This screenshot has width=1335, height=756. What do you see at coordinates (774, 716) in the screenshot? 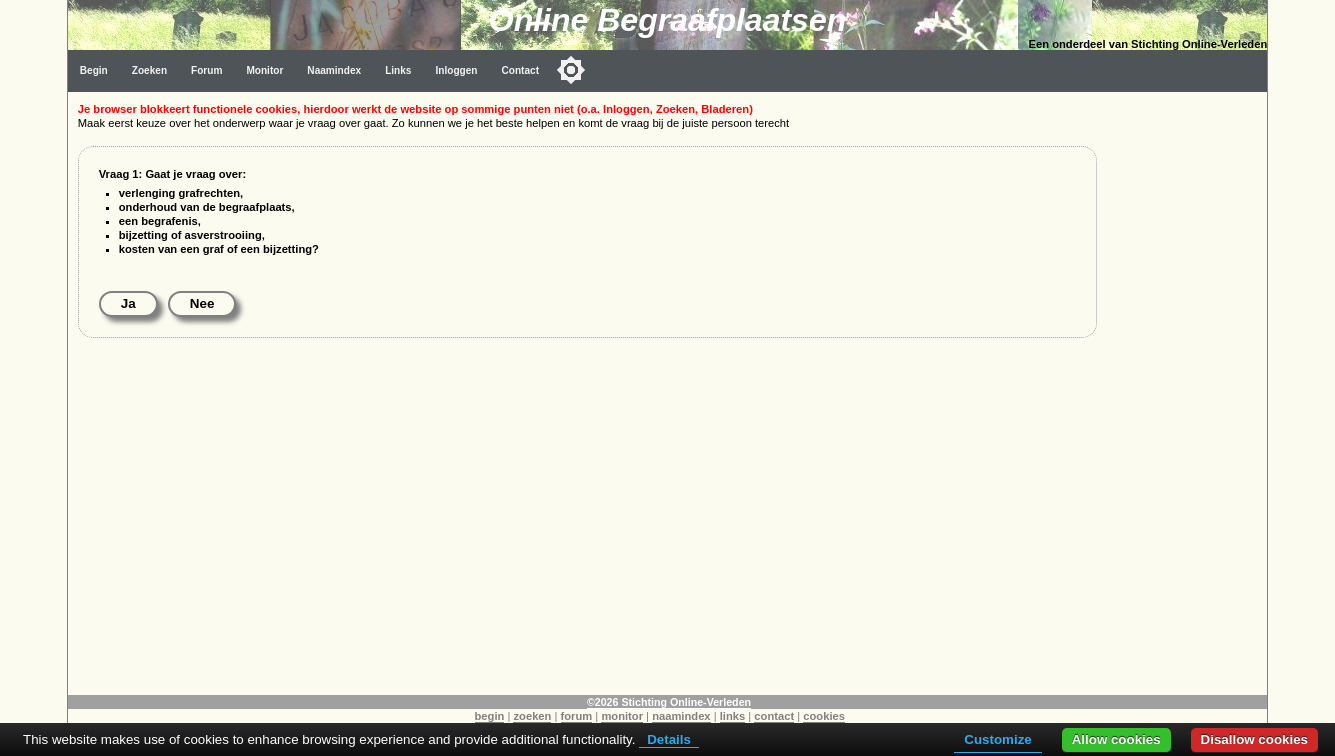
I see `contact` at bounding box center [774, 716].